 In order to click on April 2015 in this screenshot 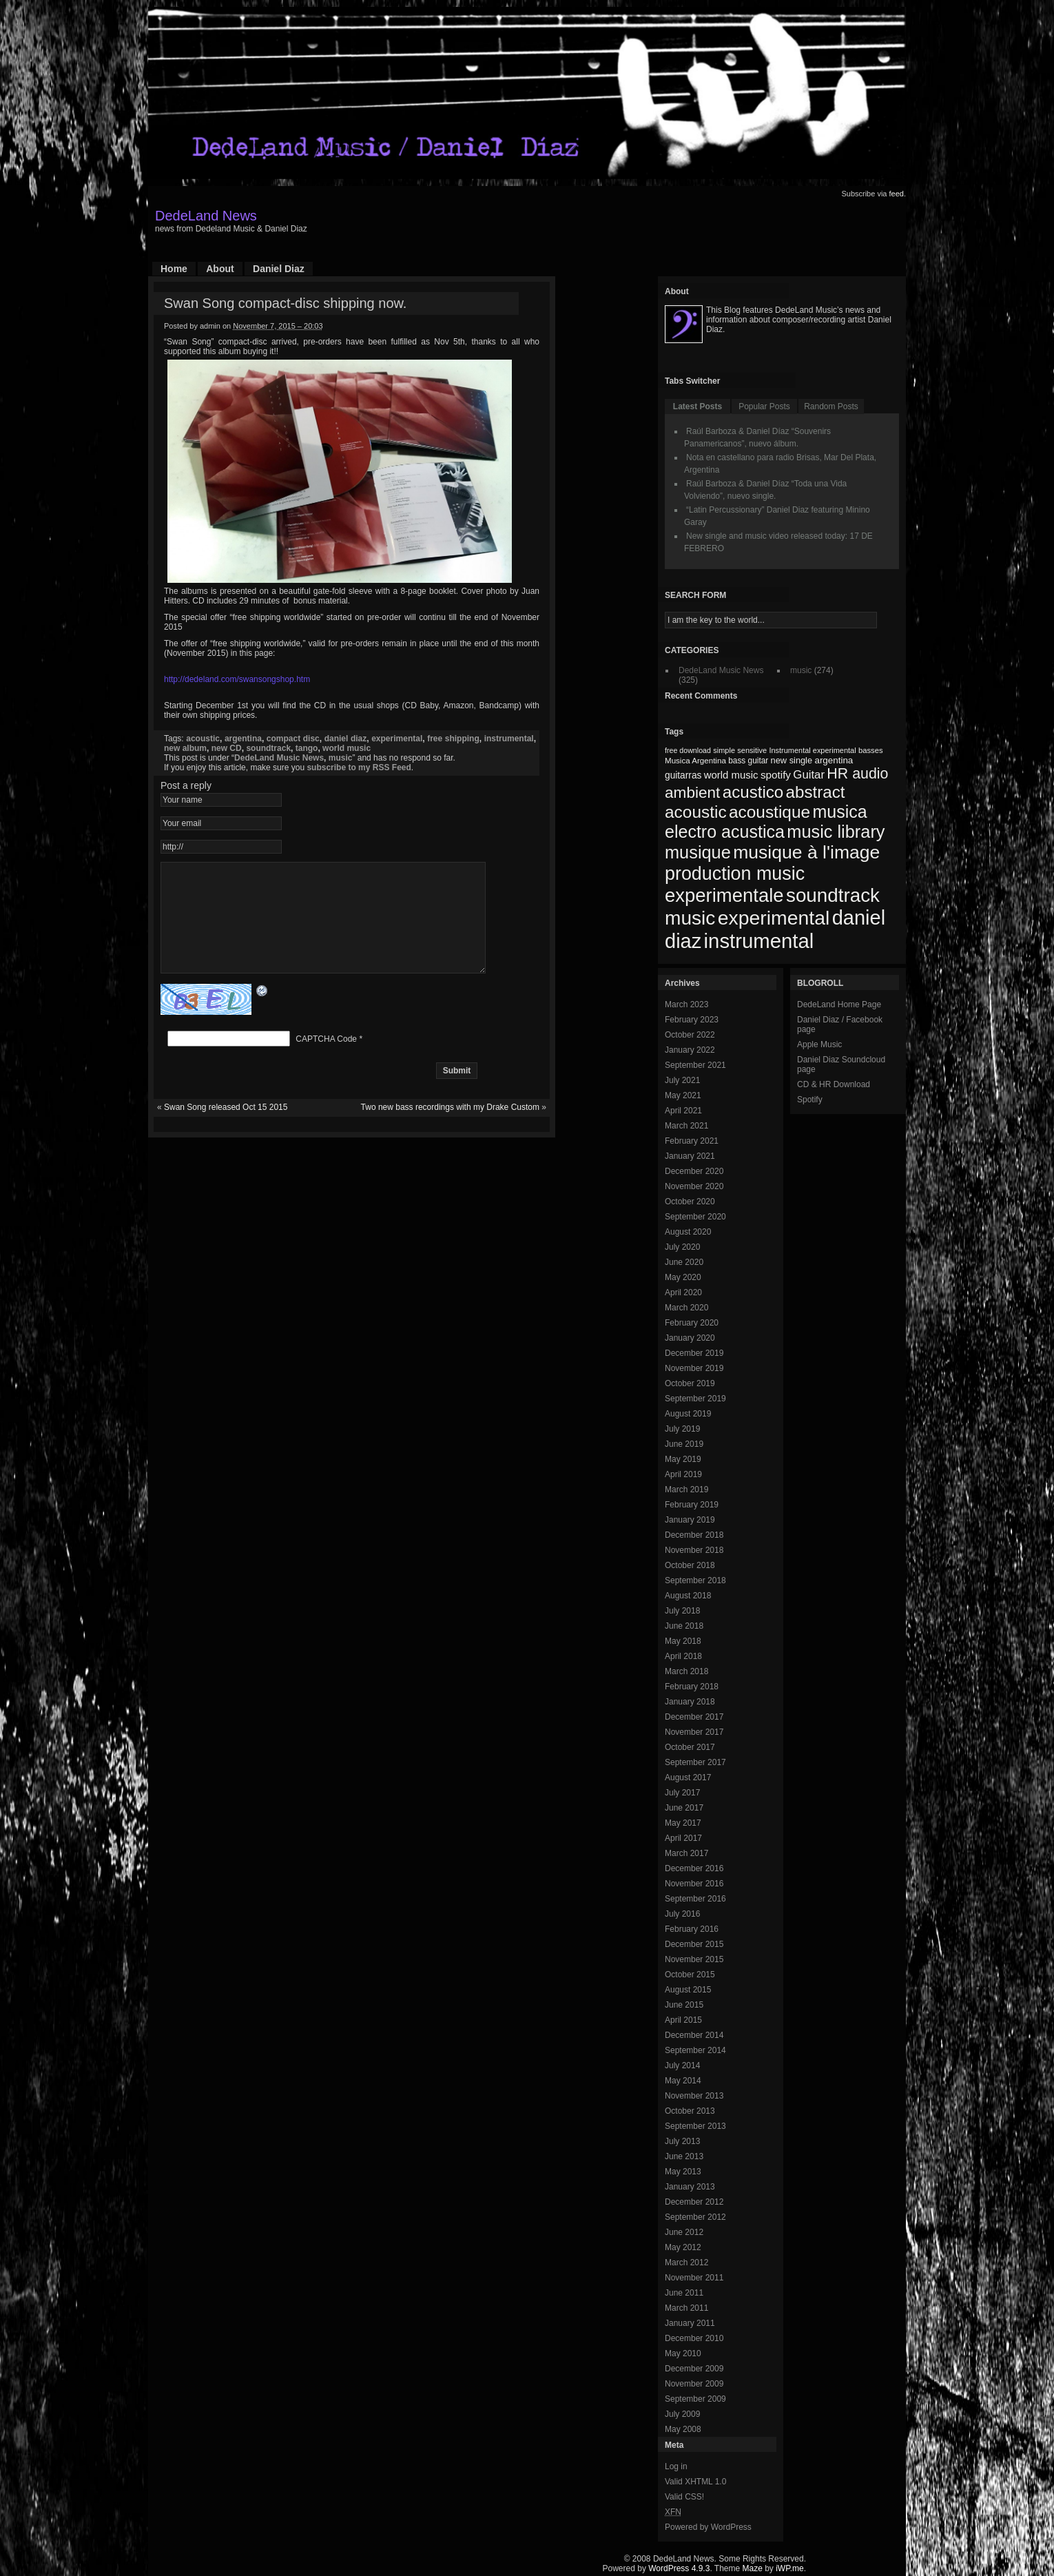, I will do `click(683, 2020)`.